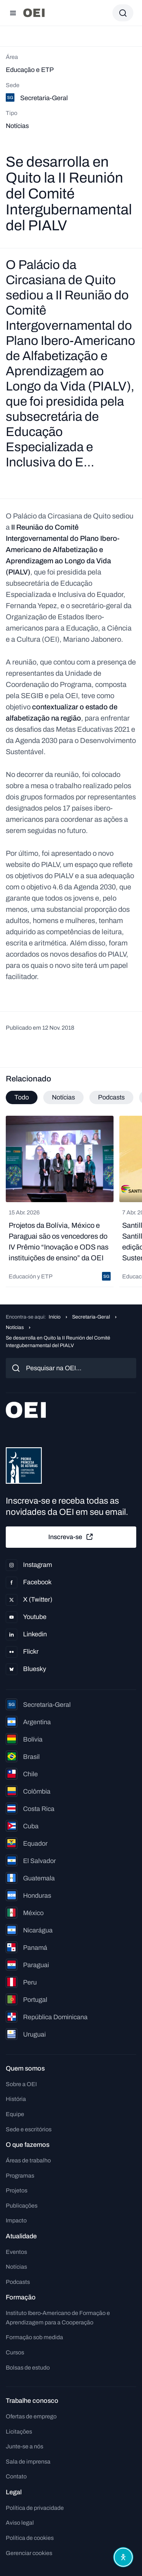  I want to click on Ofertas de emprego, so click(31, 2416).